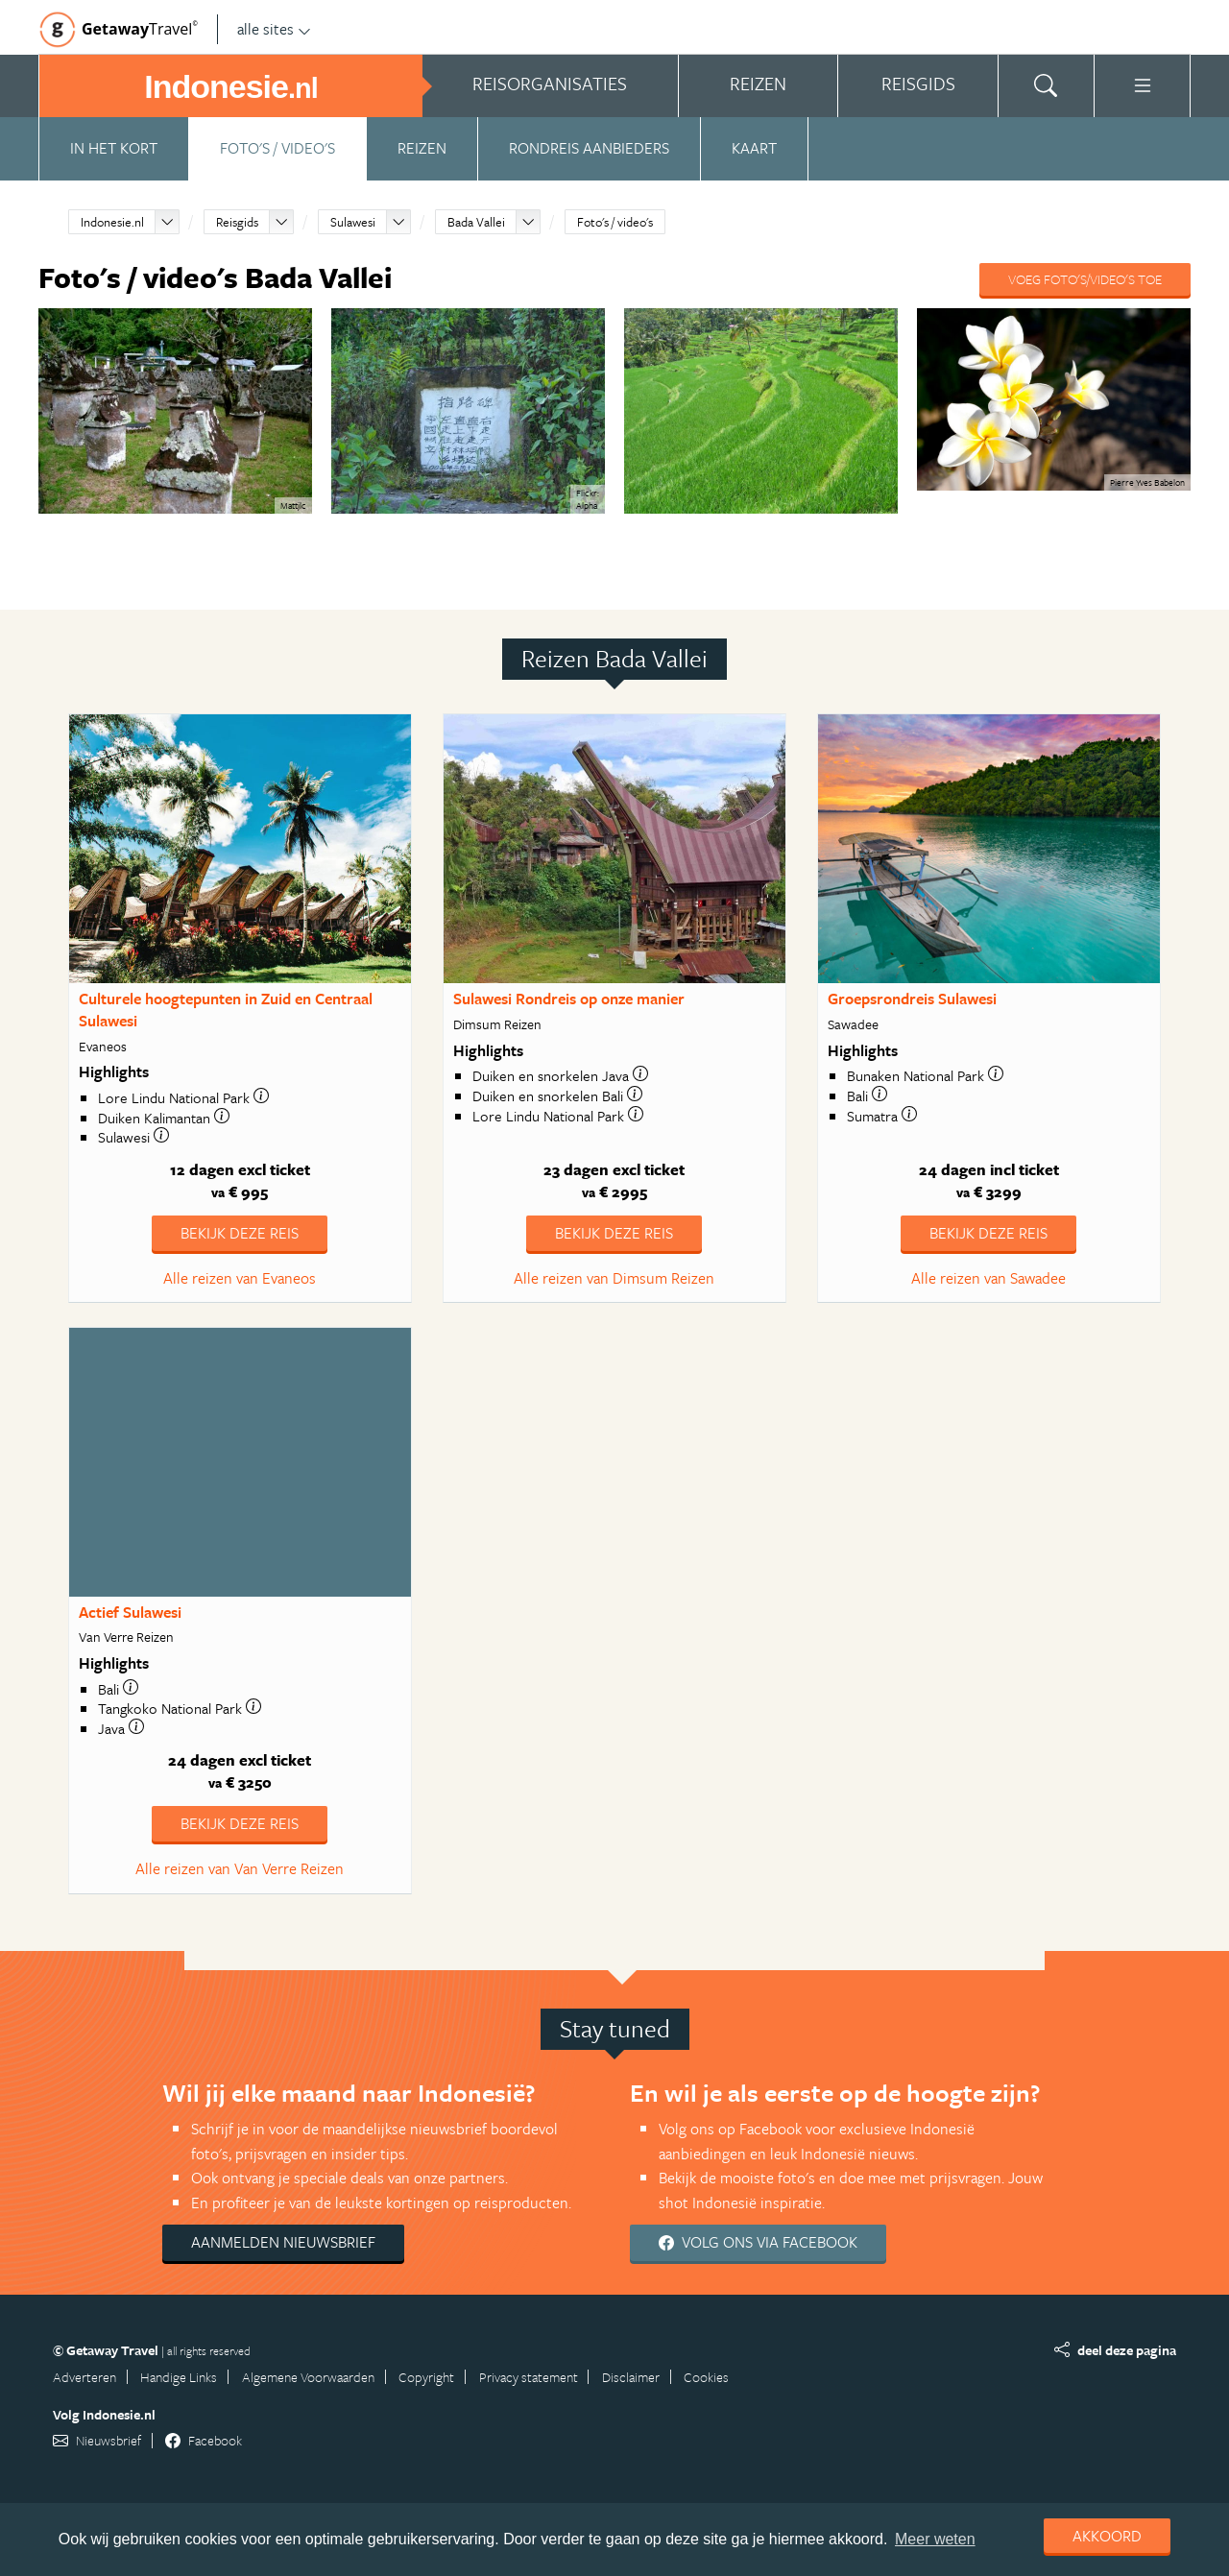 Image resolution: width=1229 pixels, height=2576 pixels. I want to click on Foto's / video's, so click(277, 147).